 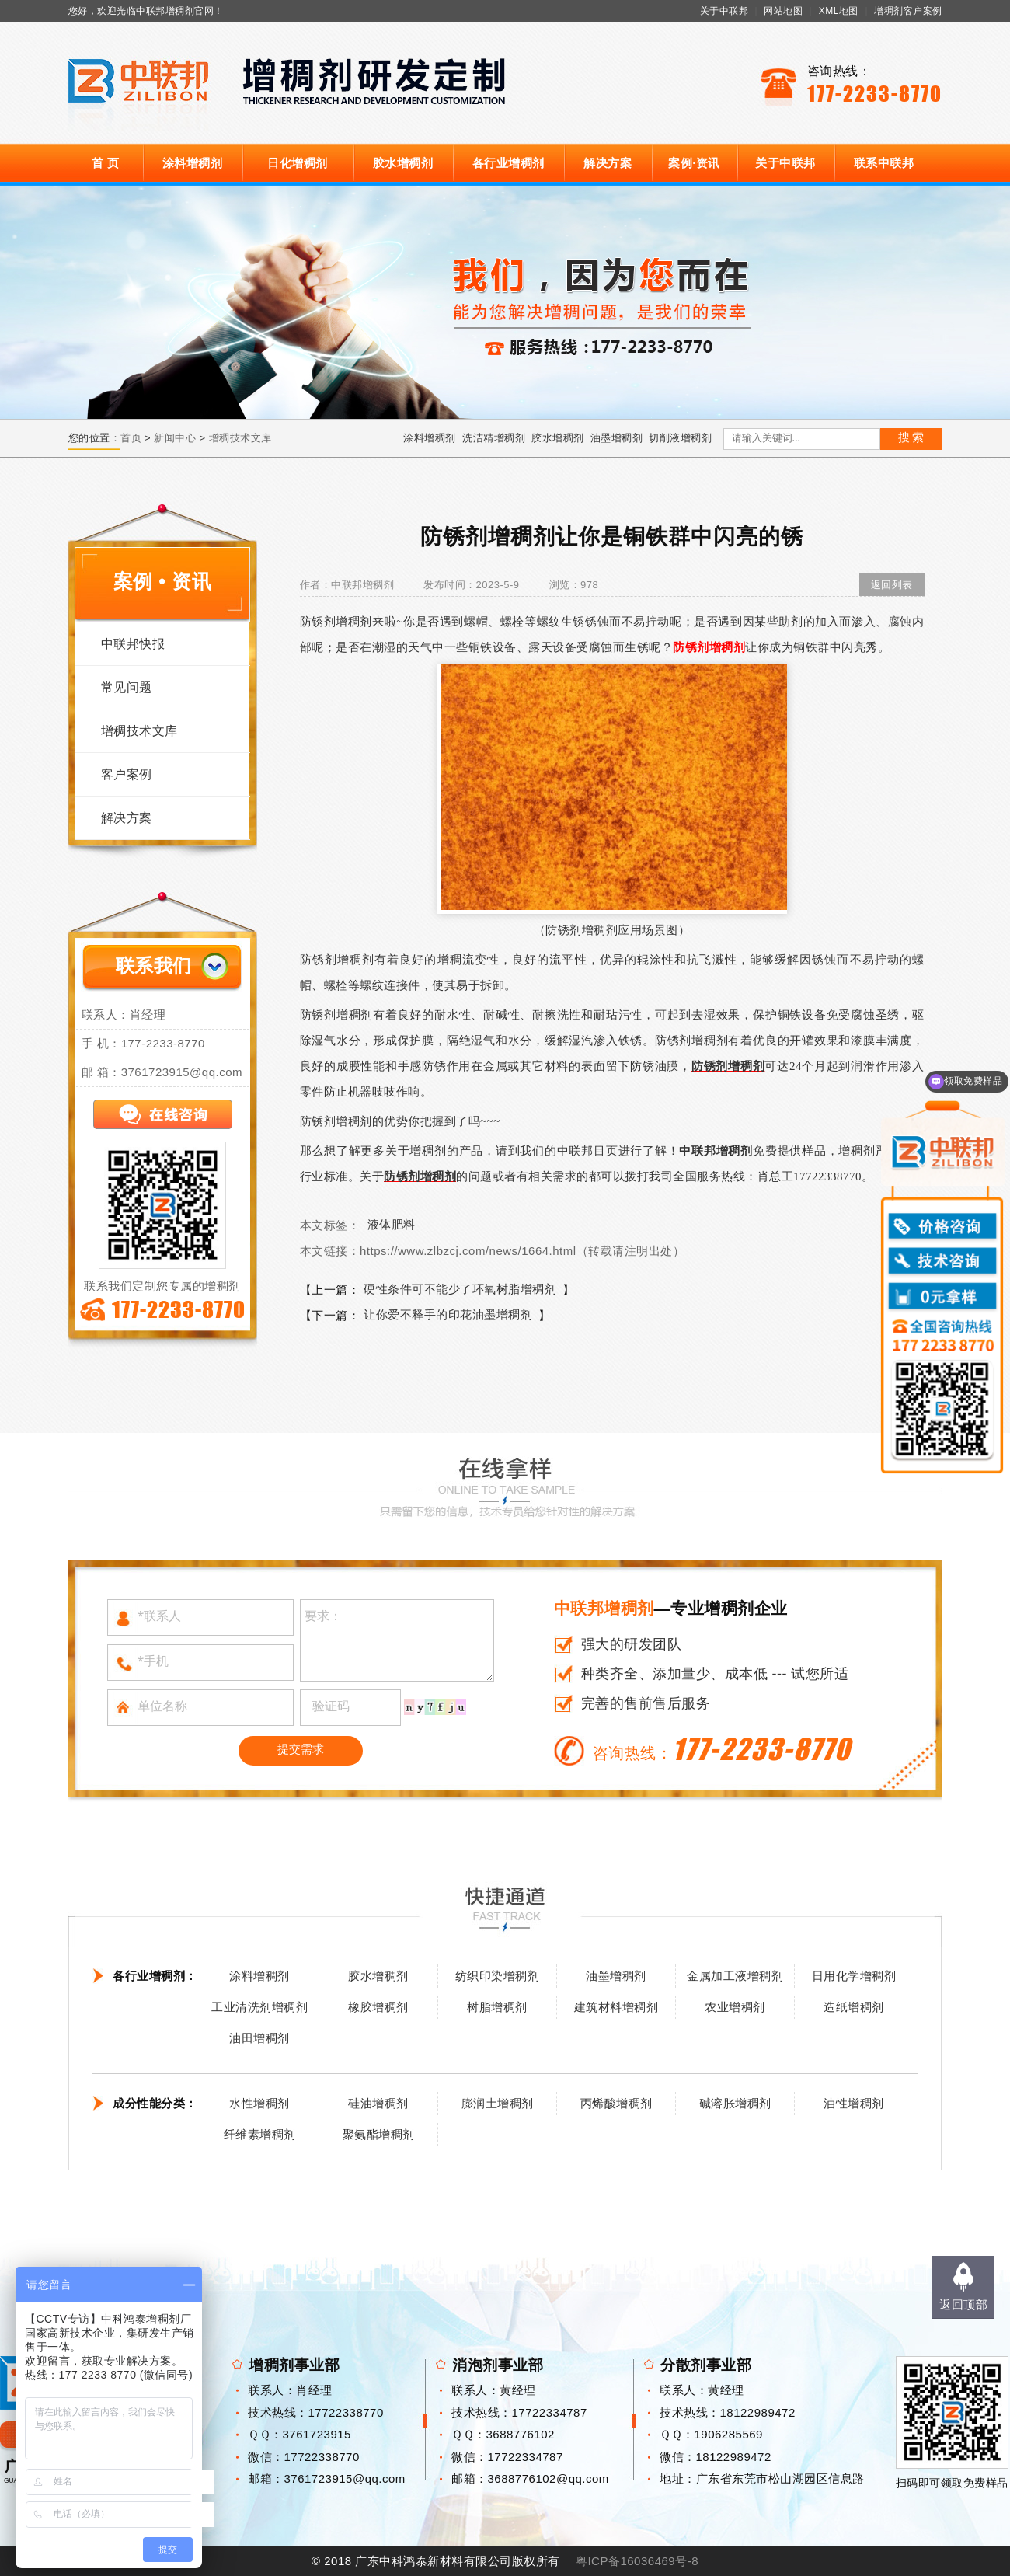 What do you see at coordinates (391, 1224) in the screenshot?
I see `液体肥料` at bounding box center [391, 1224].